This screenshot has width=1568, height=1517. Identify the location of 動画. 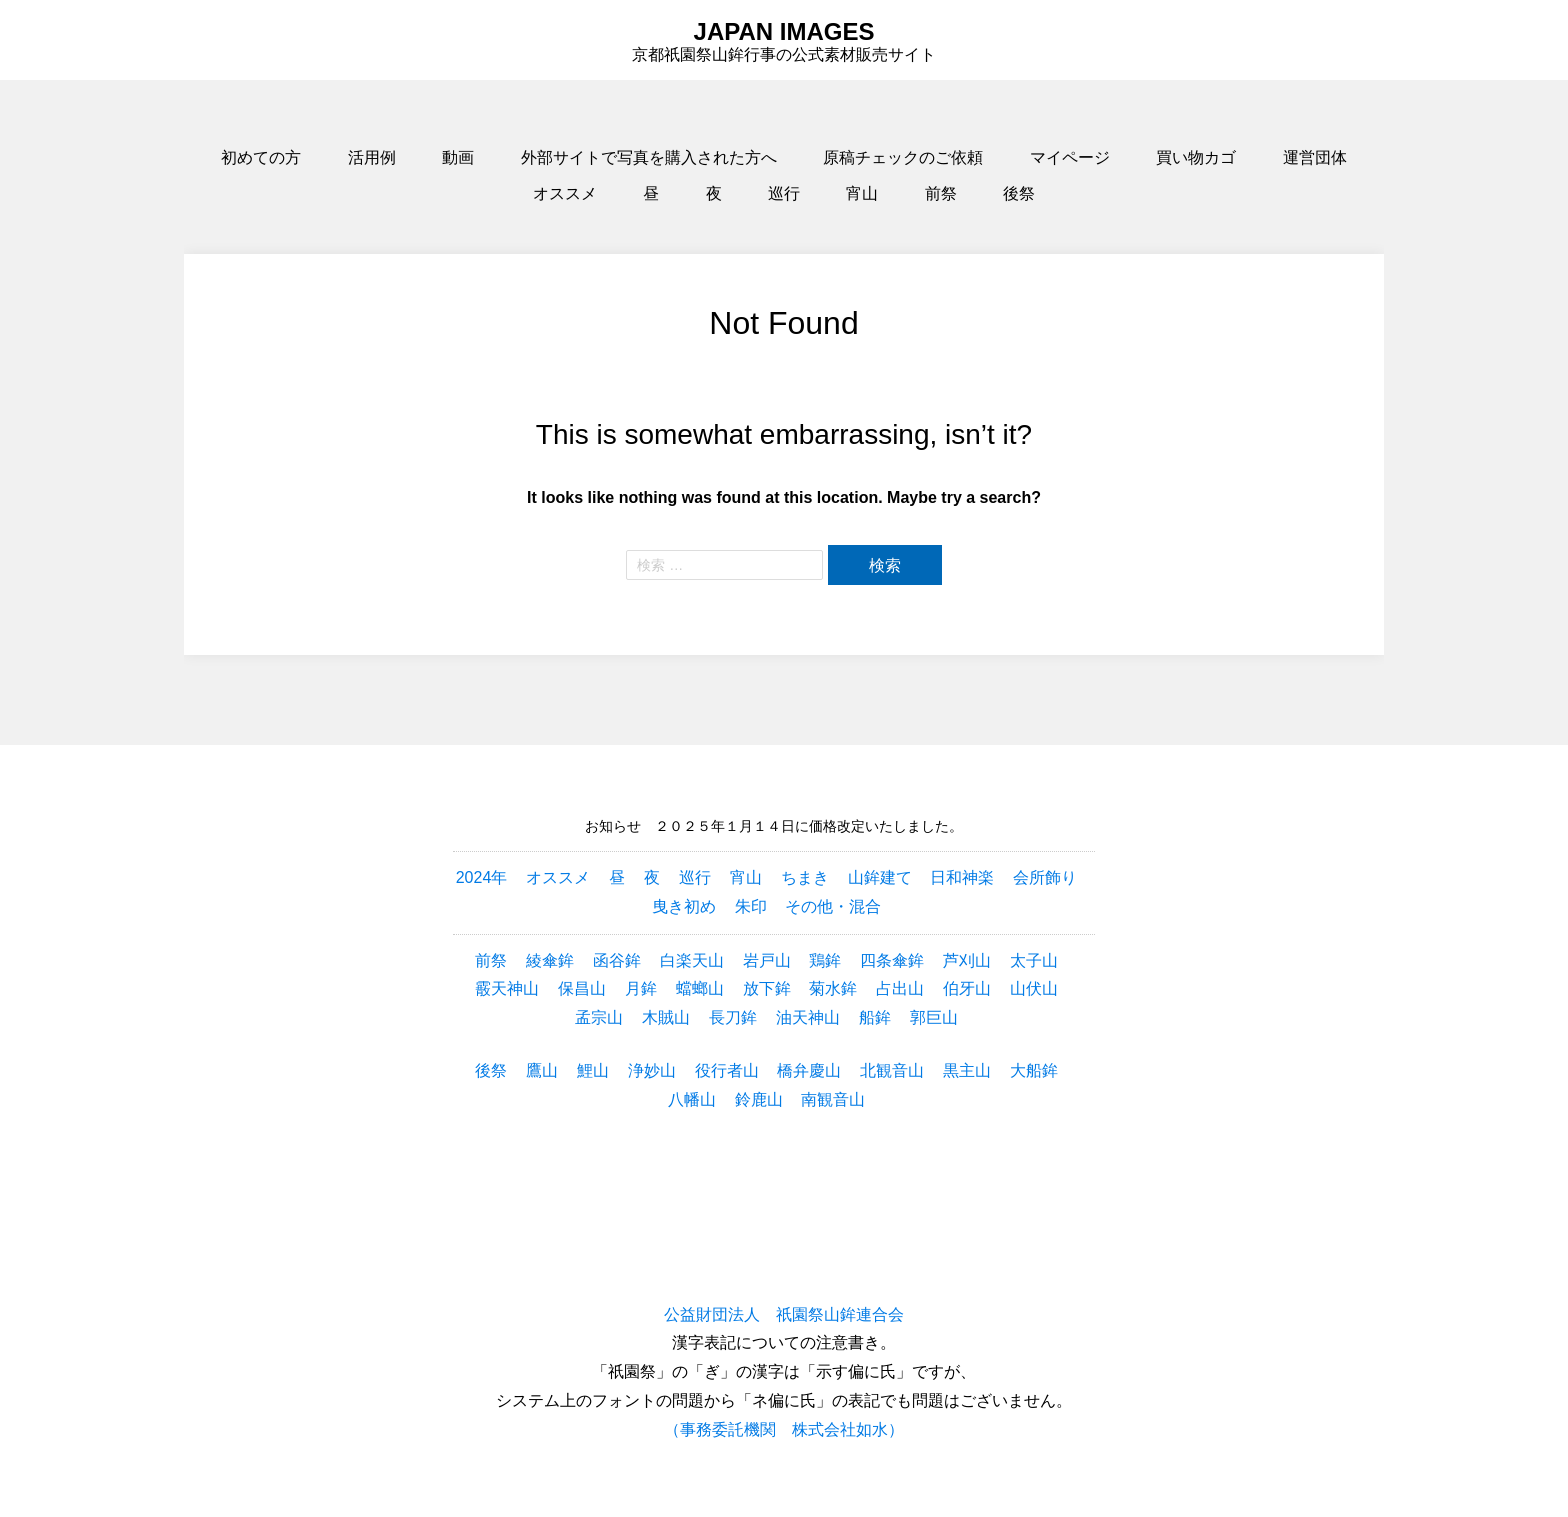
(458, 157).